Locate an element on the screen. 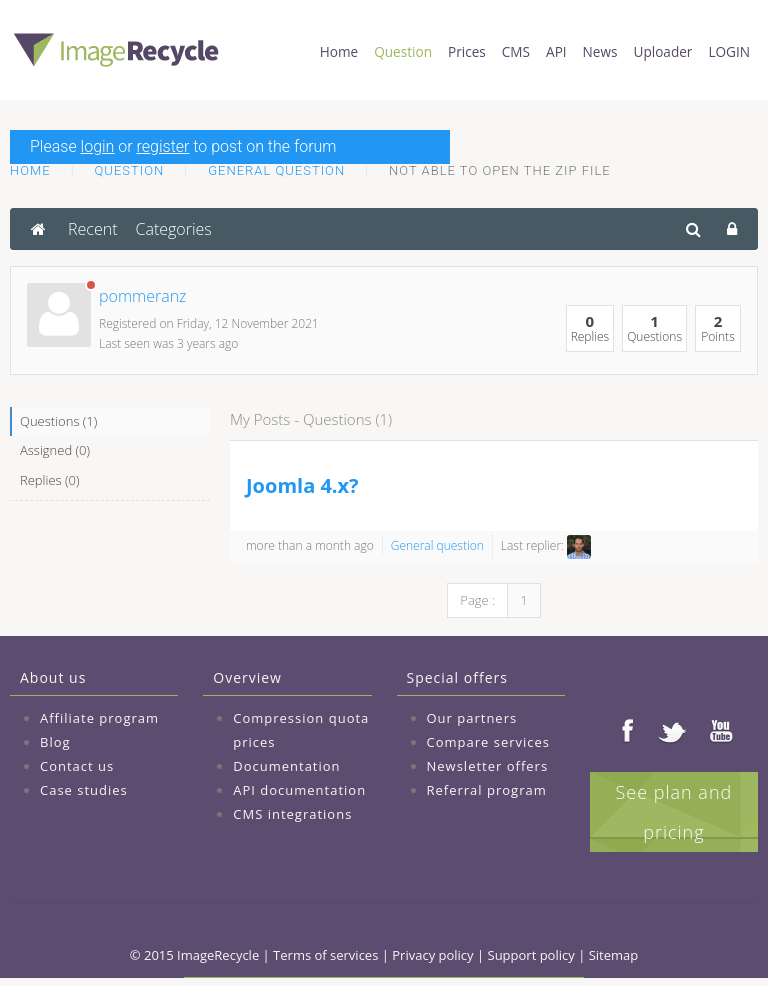  Compare services is located at coordinates (489, 742).